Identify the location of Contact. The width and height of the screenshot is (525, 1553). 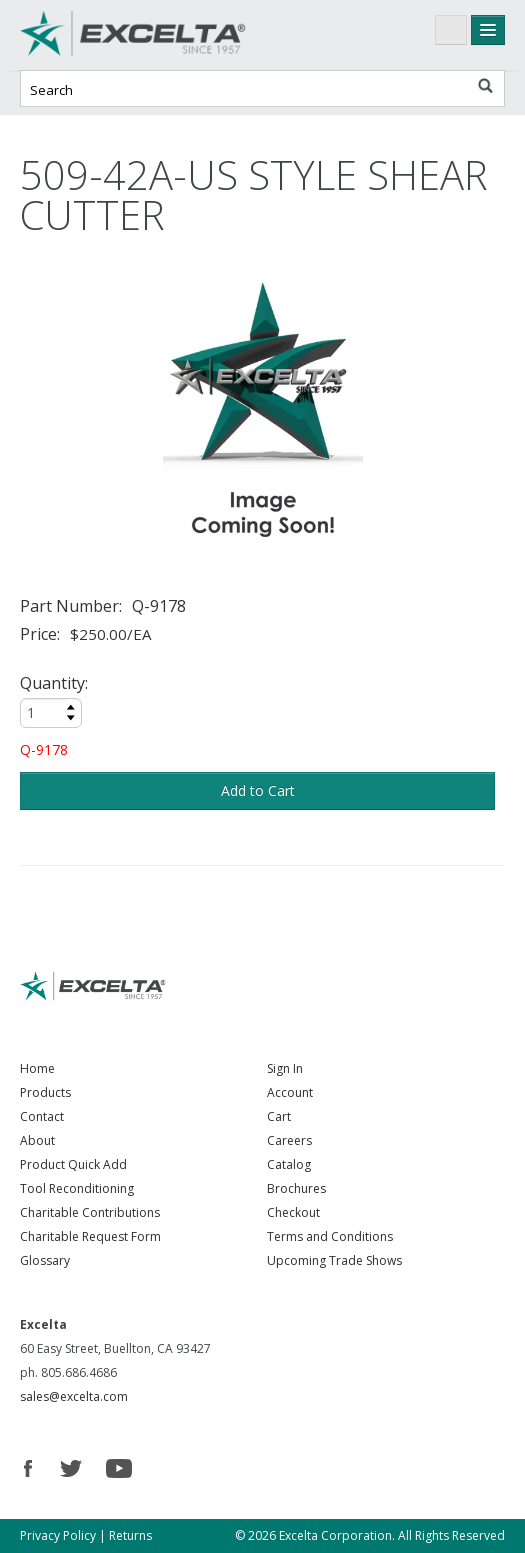
(42, 1116).